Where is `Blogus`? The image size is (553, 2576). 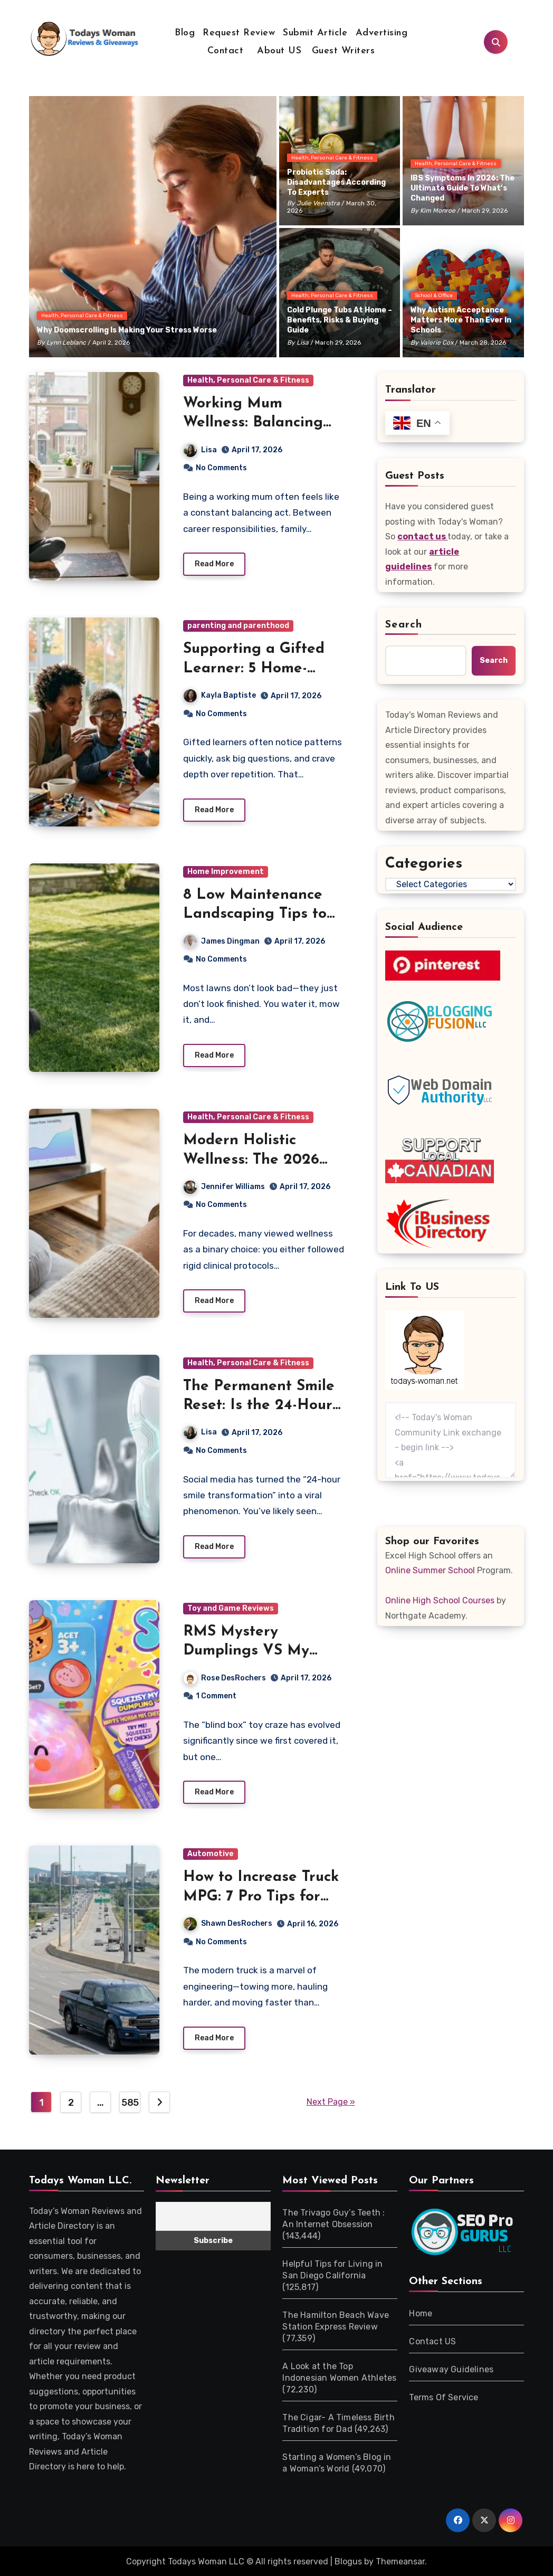 Blogus is located at coordinates (348, 2561).